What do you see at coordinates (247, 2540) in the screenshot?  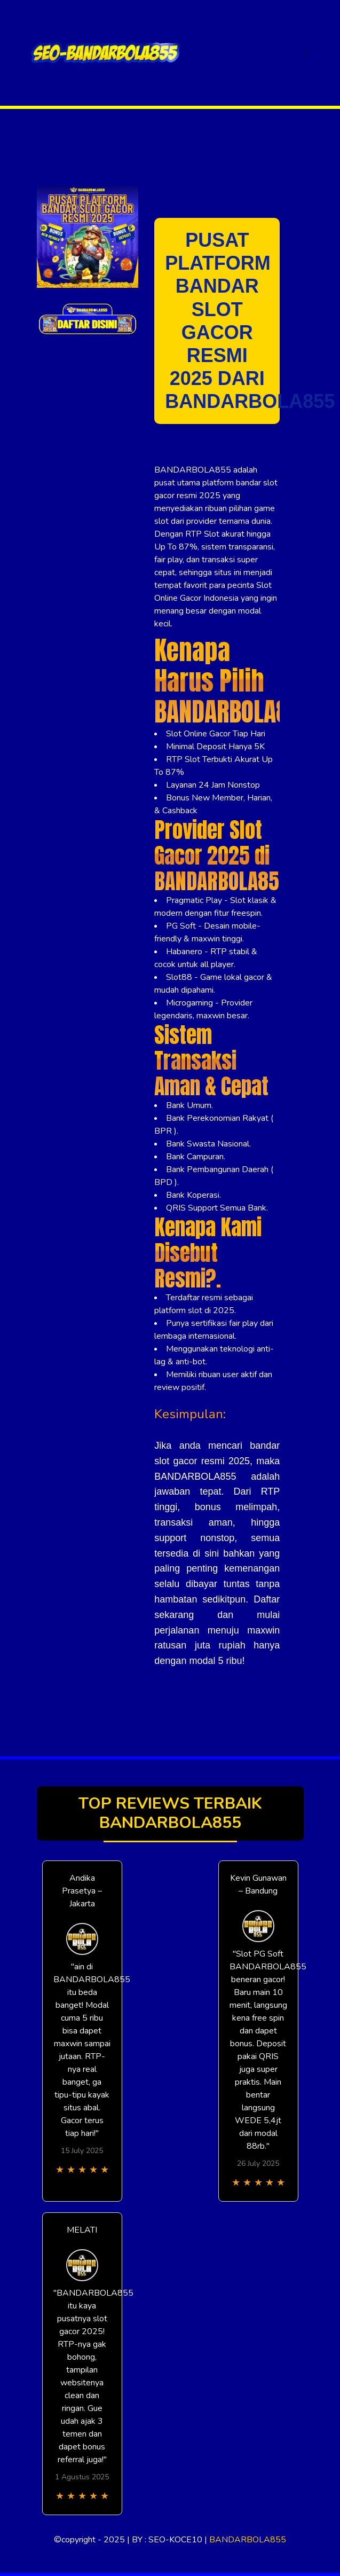 I see `BANDARBOLA855` at bounding box center [247, 2540].